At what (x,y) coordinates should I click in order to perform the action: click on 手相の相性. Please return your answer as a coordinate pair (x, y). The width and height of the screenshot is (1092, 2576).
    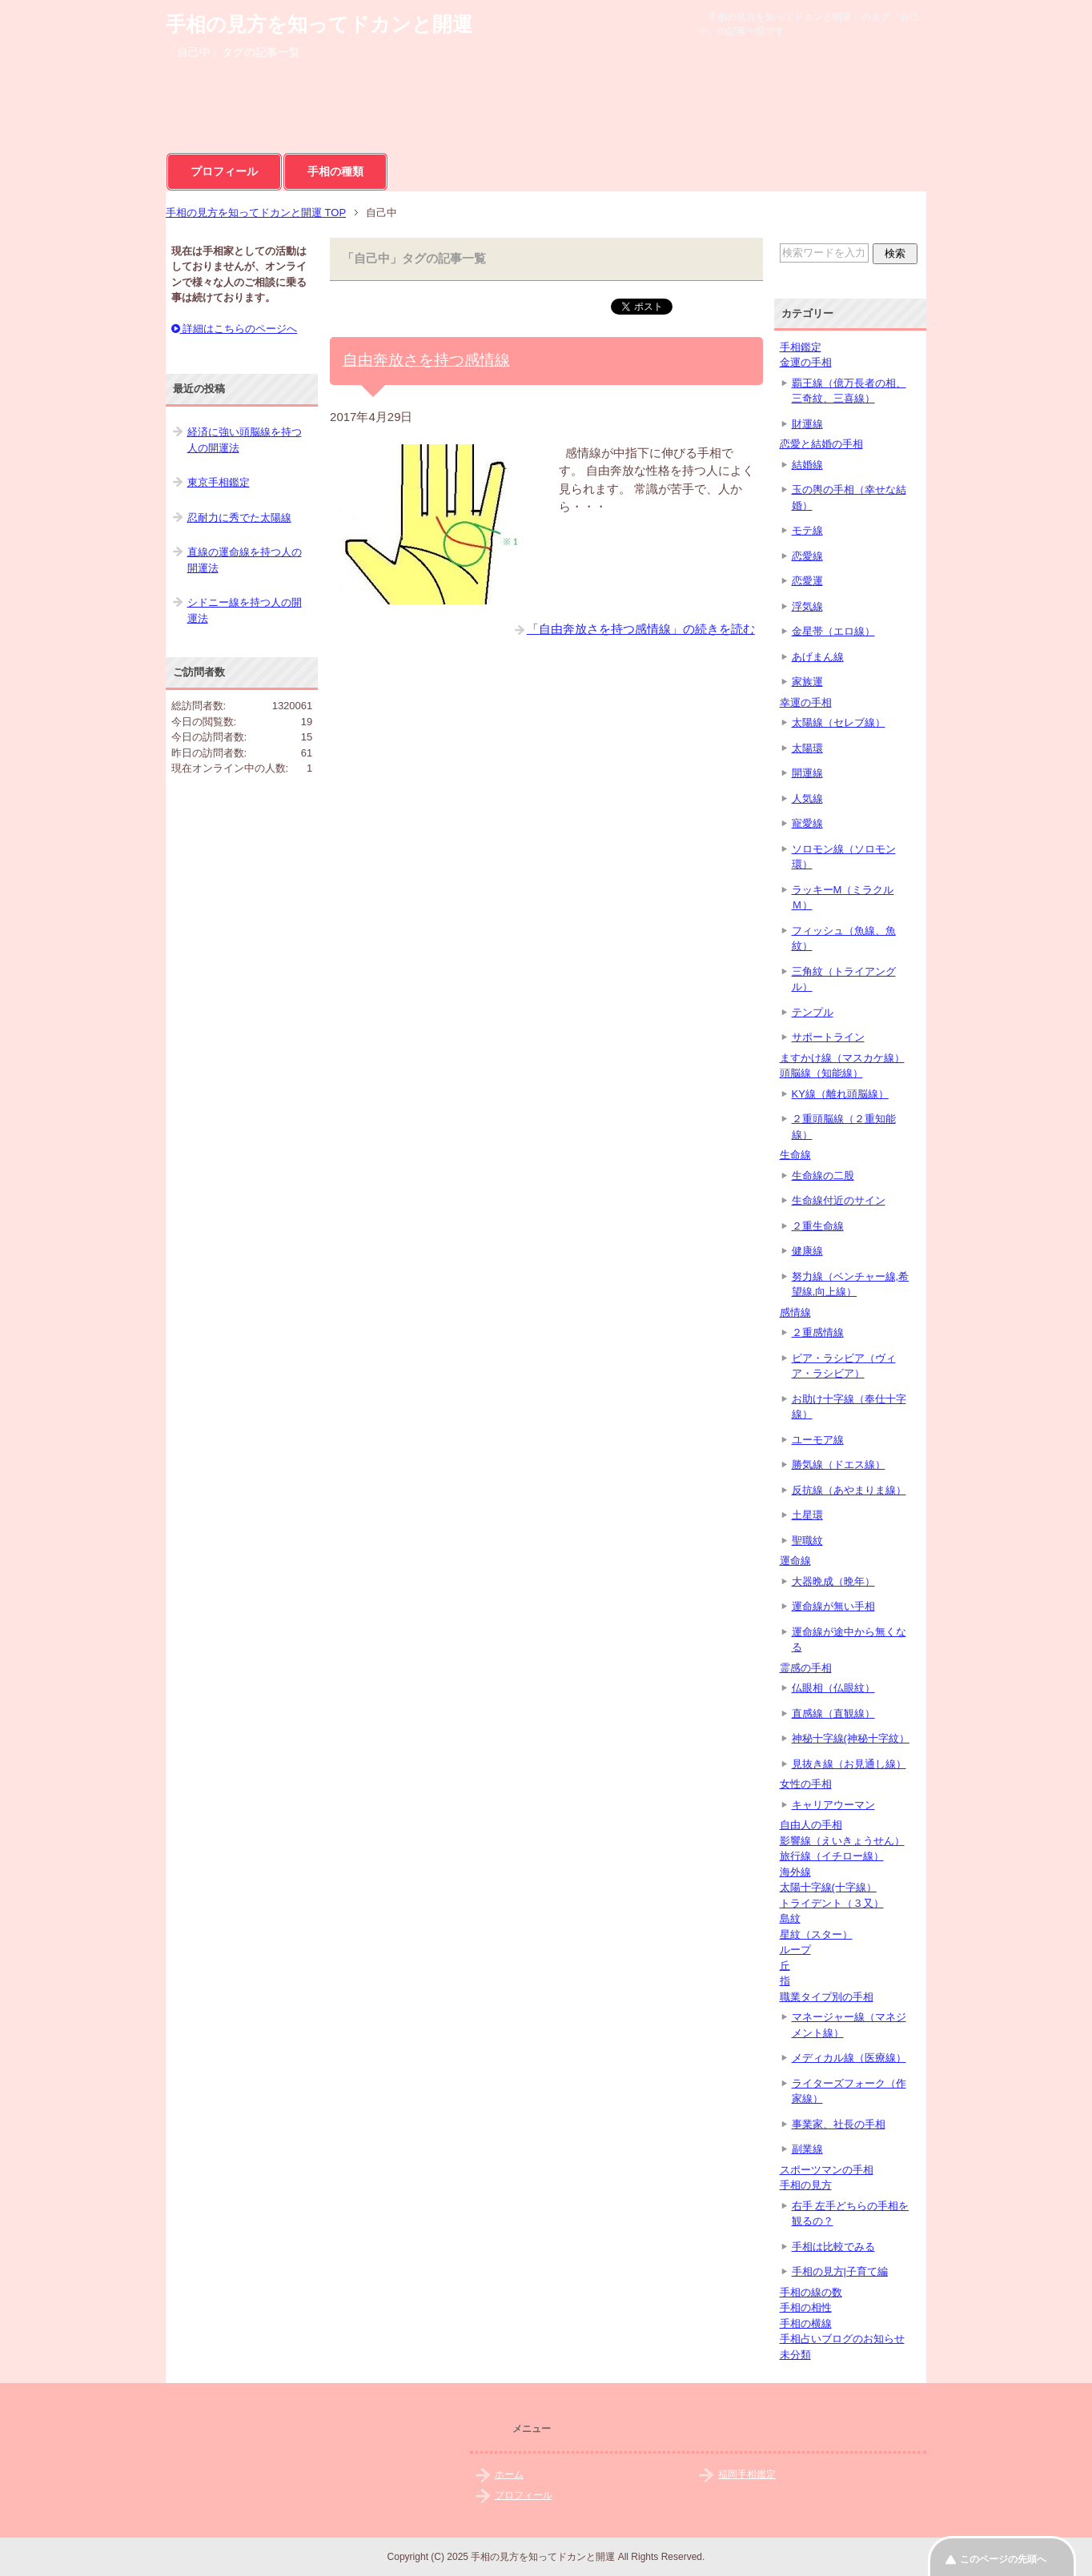
    Looking at the image, I should click on (806, 2307).